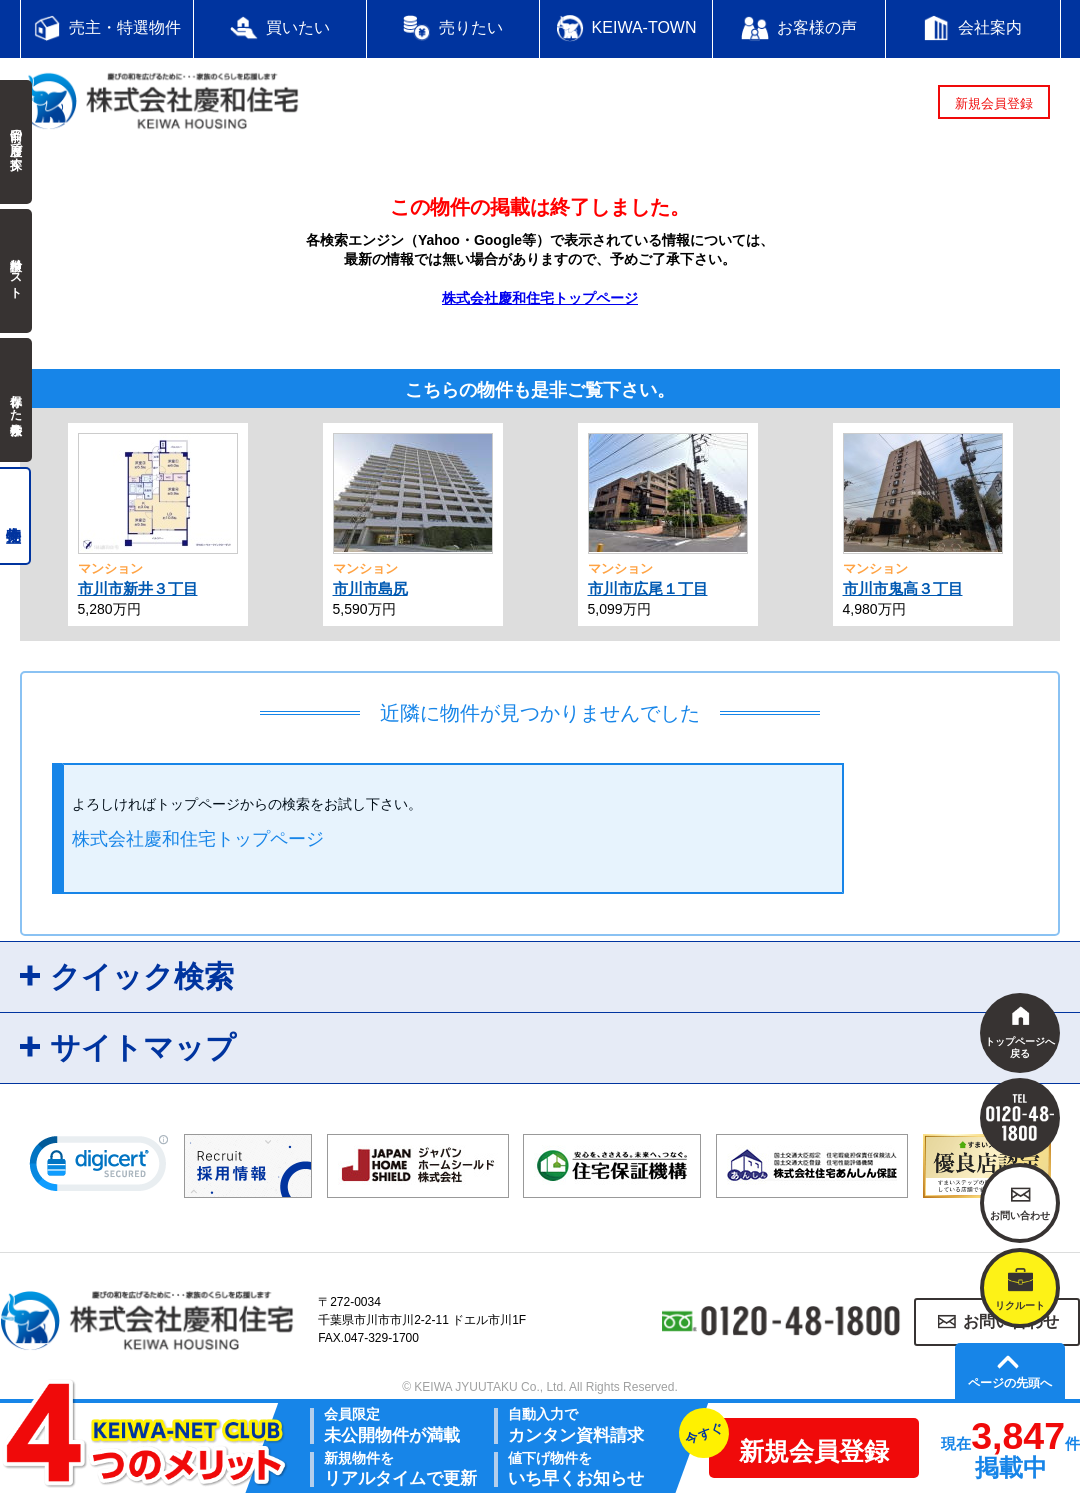 This screenshot has height=1493, width=1080. I want to click on 検討中リスト, so click(16, 271).